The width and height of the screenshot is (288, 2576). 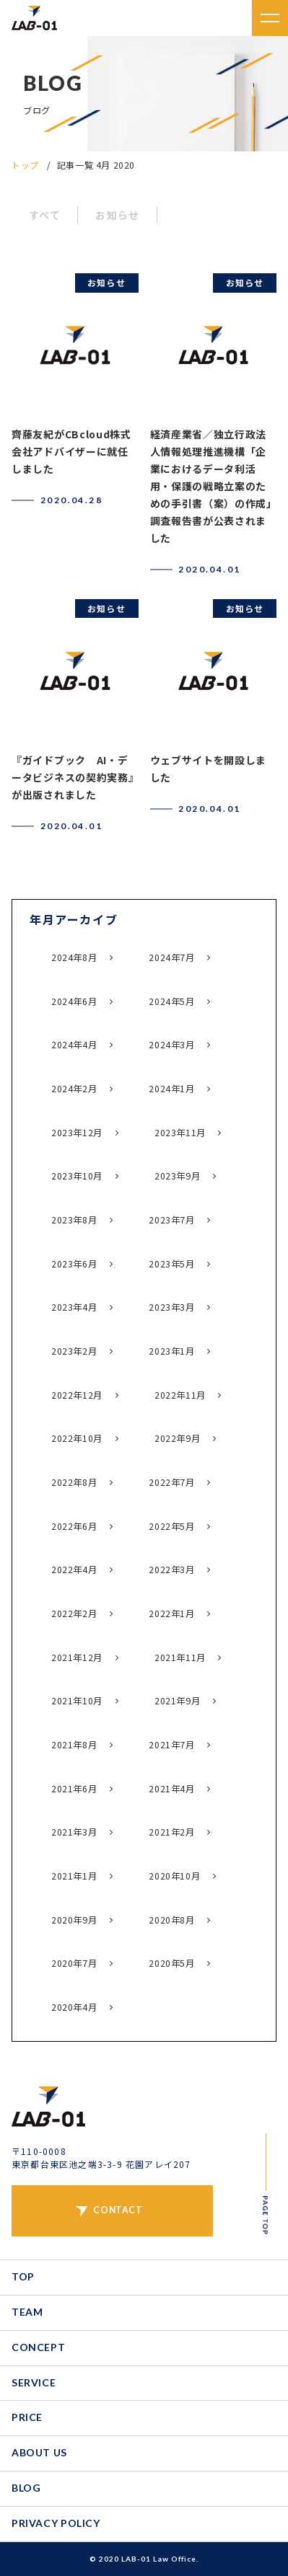 I want to click on 2024年5月, so click(x=171, y=1001).